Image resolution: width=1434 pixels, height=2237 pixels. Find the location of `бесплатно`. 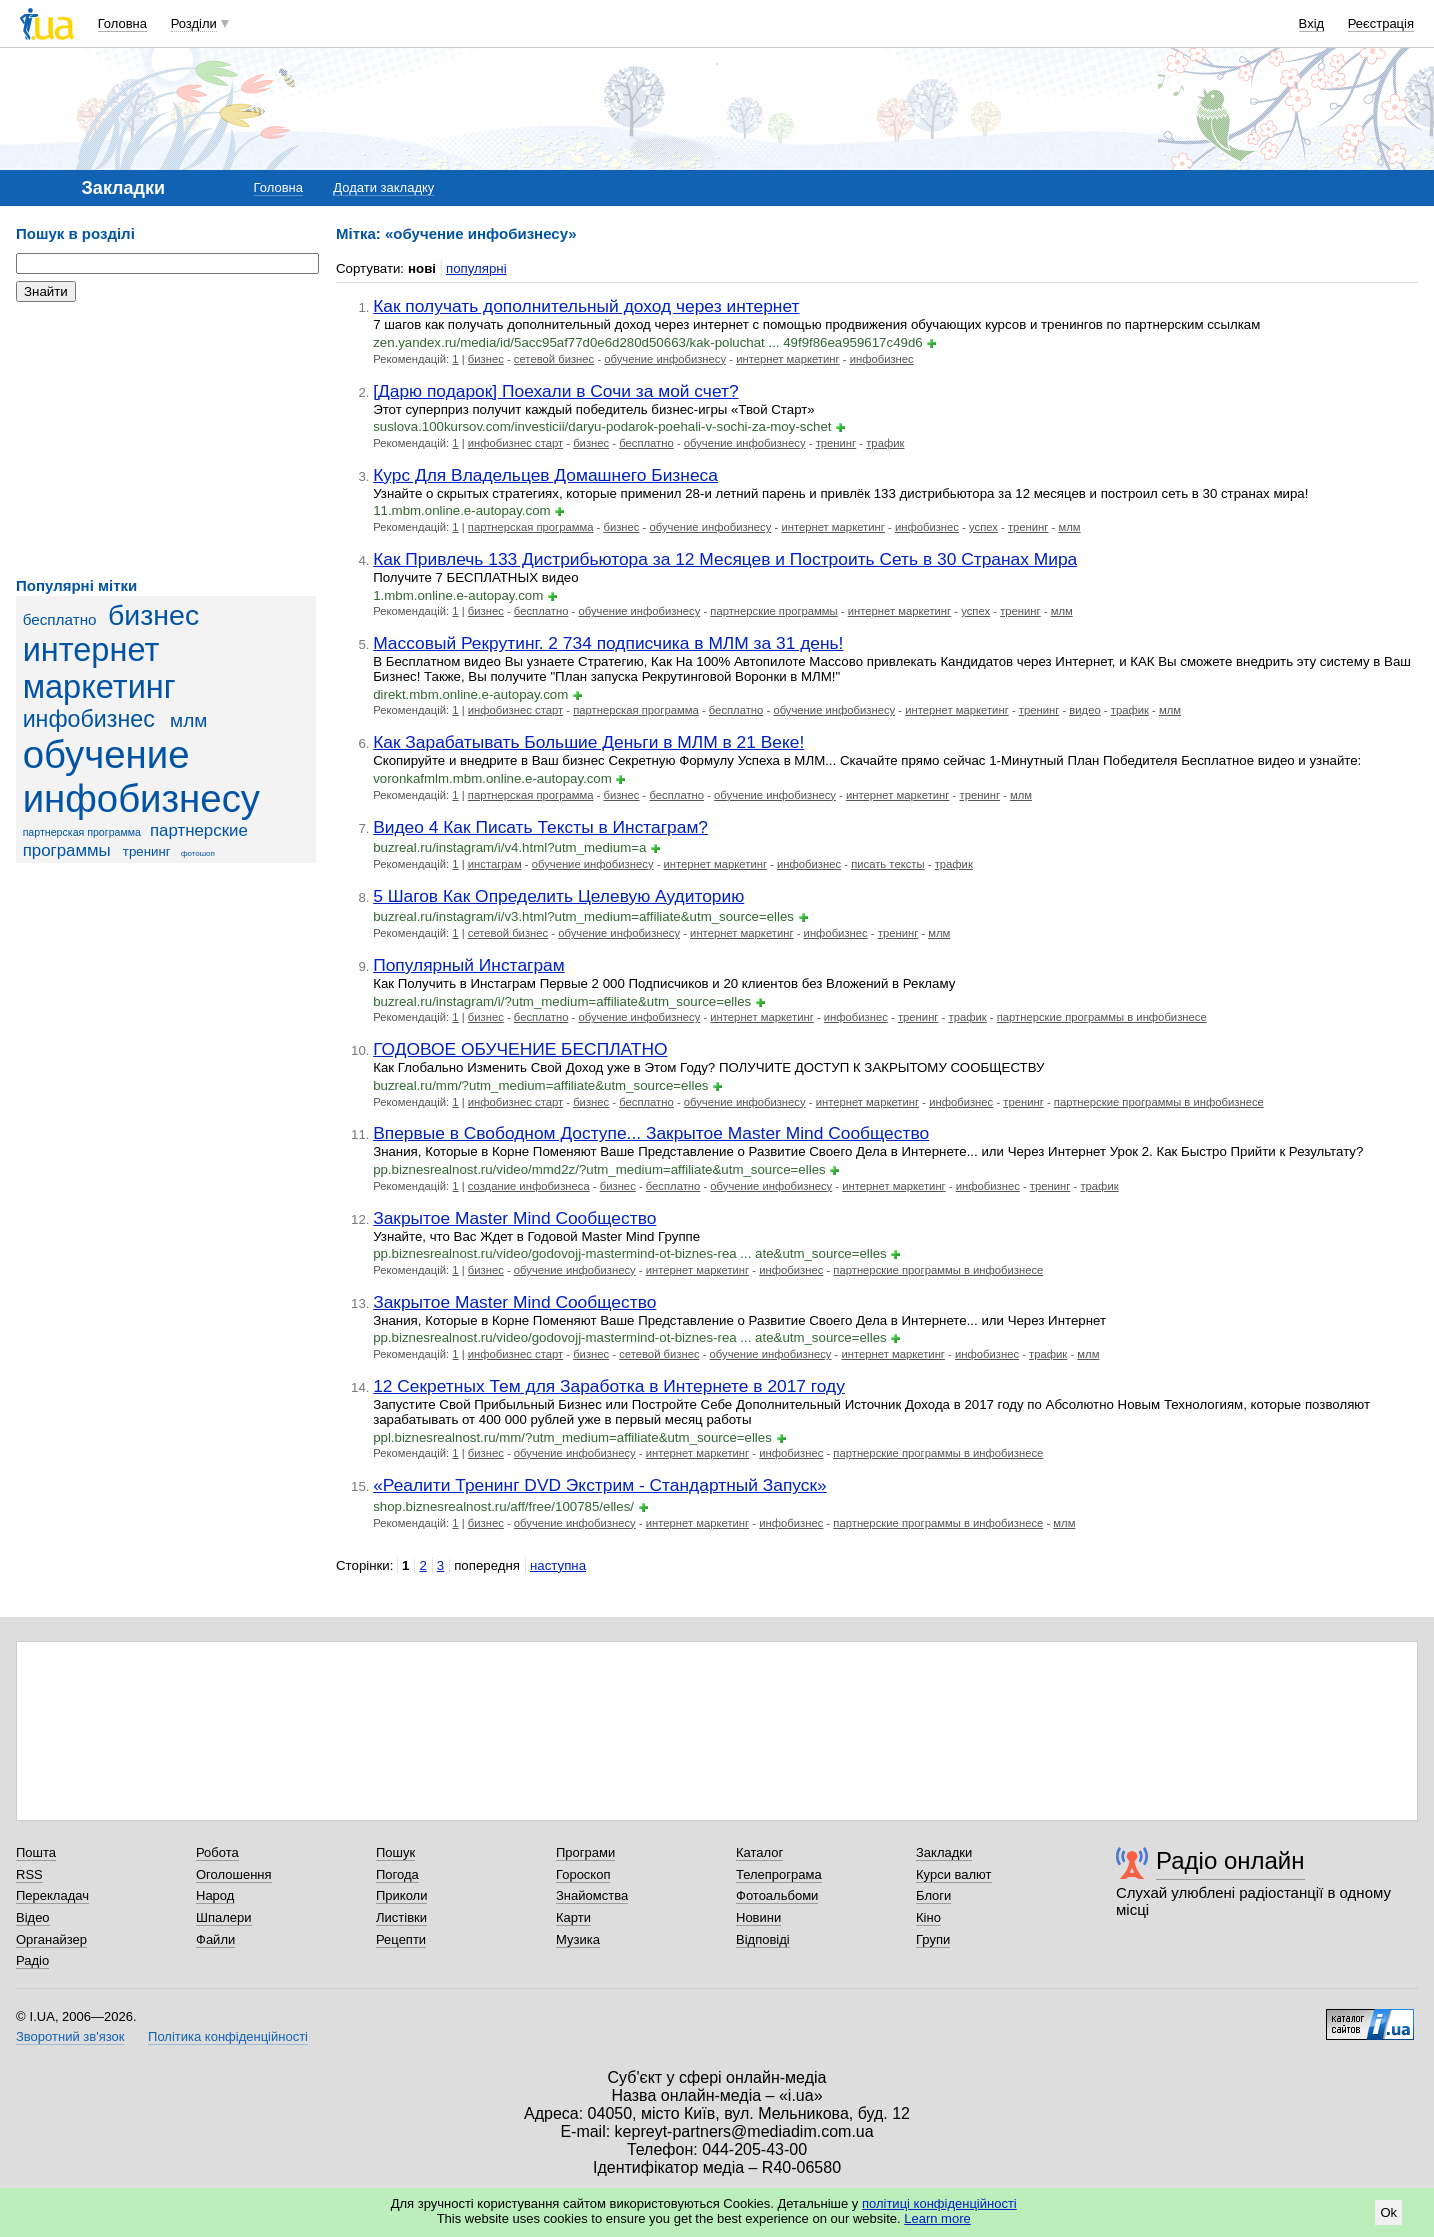

бесплатно is located at coordinates (60, 619).